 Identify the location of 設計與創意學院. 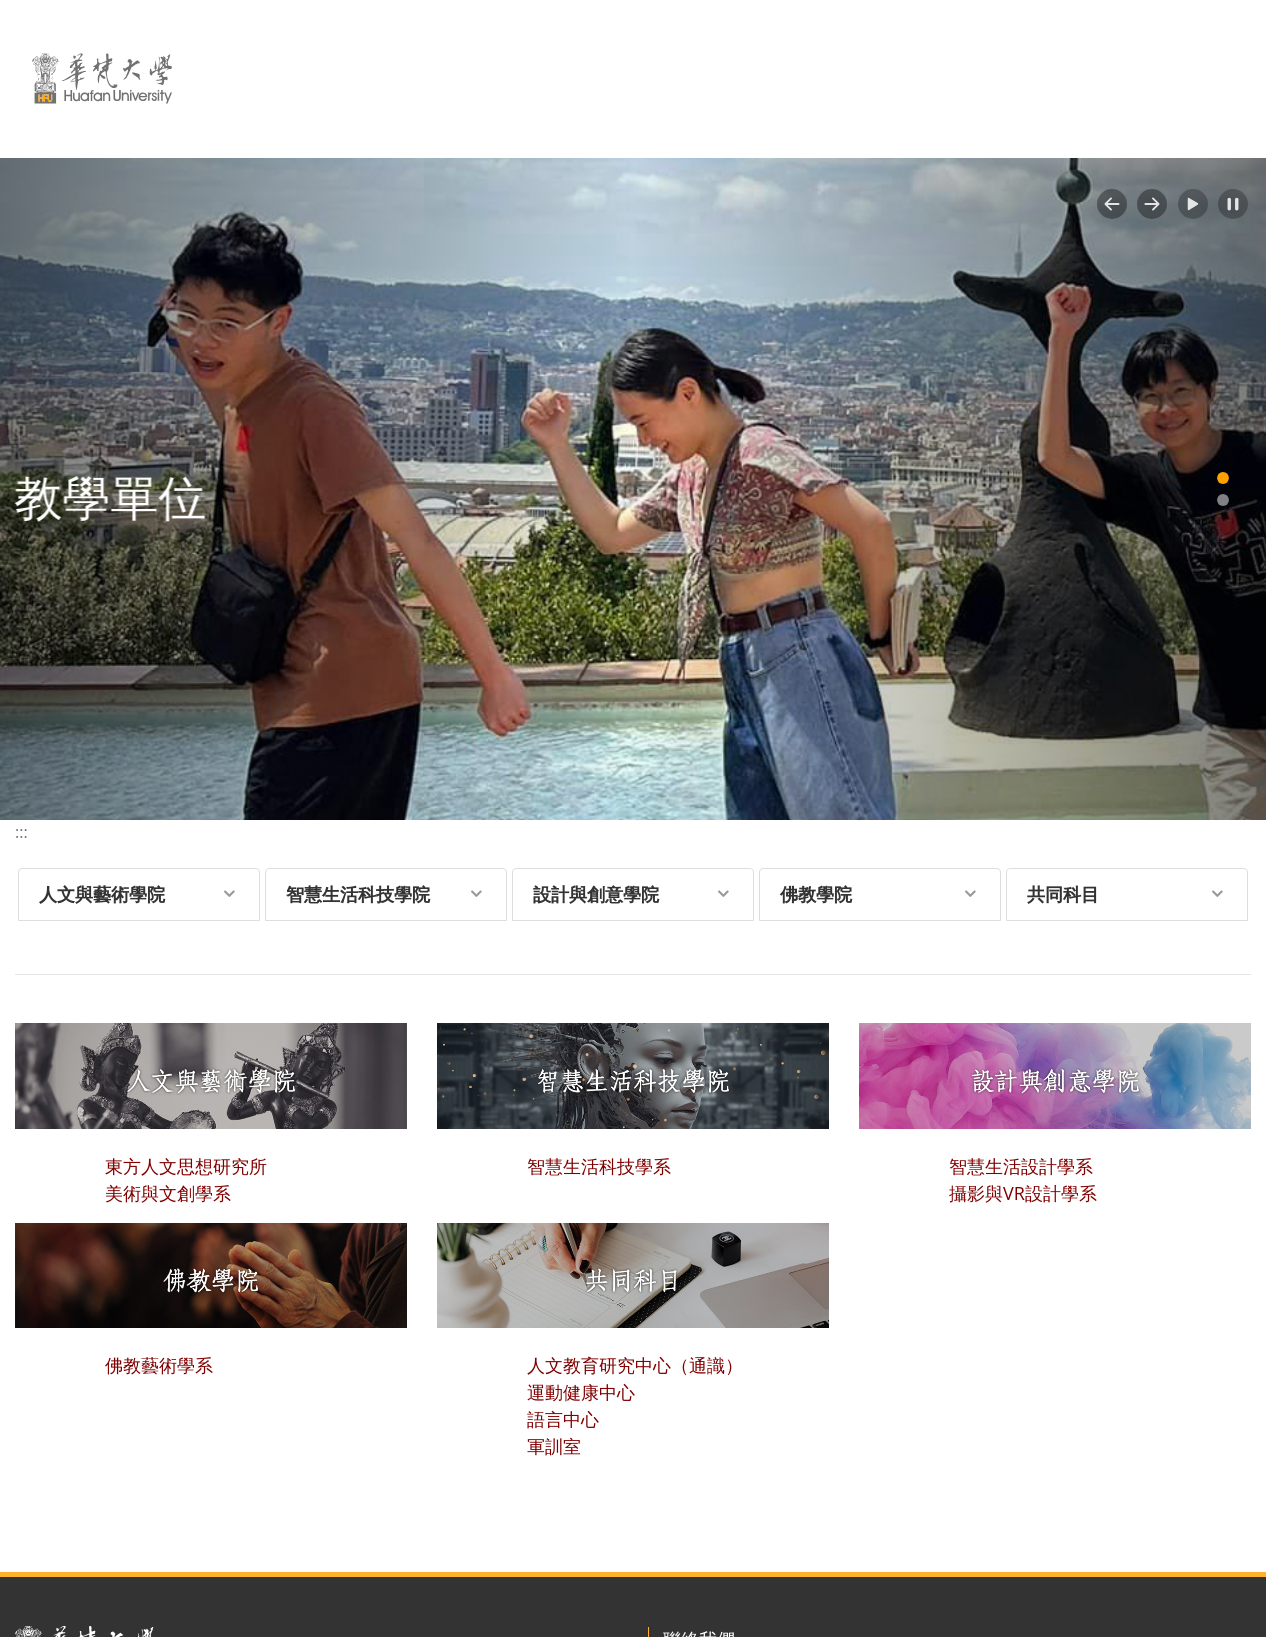
(596, 894).